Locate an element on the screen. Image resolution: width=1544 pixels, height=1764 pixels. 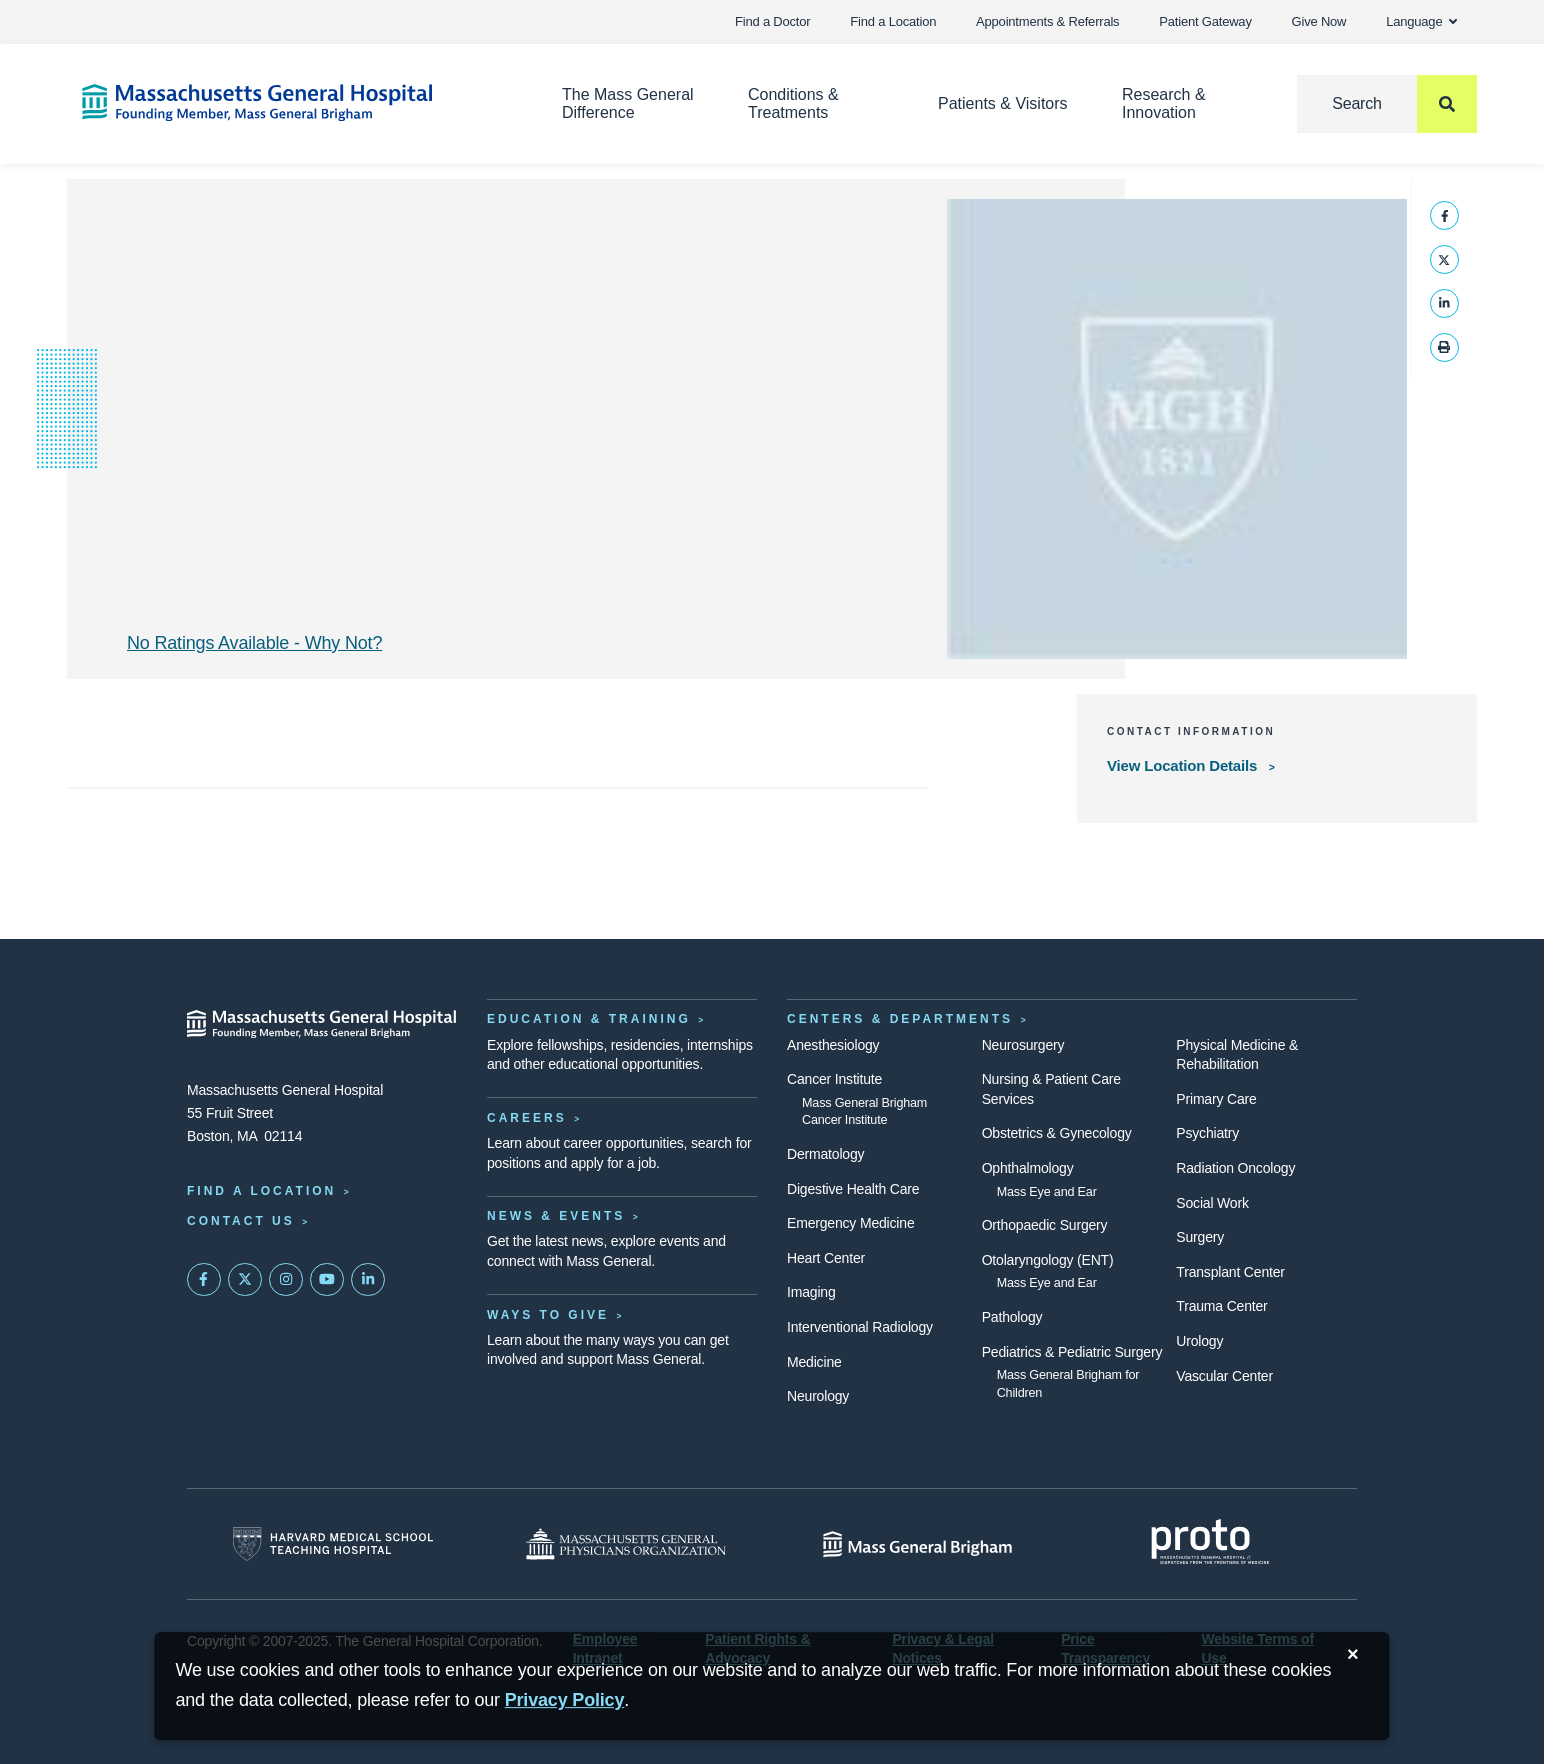
Research & Innovation is located at coordinates (1164, 103).